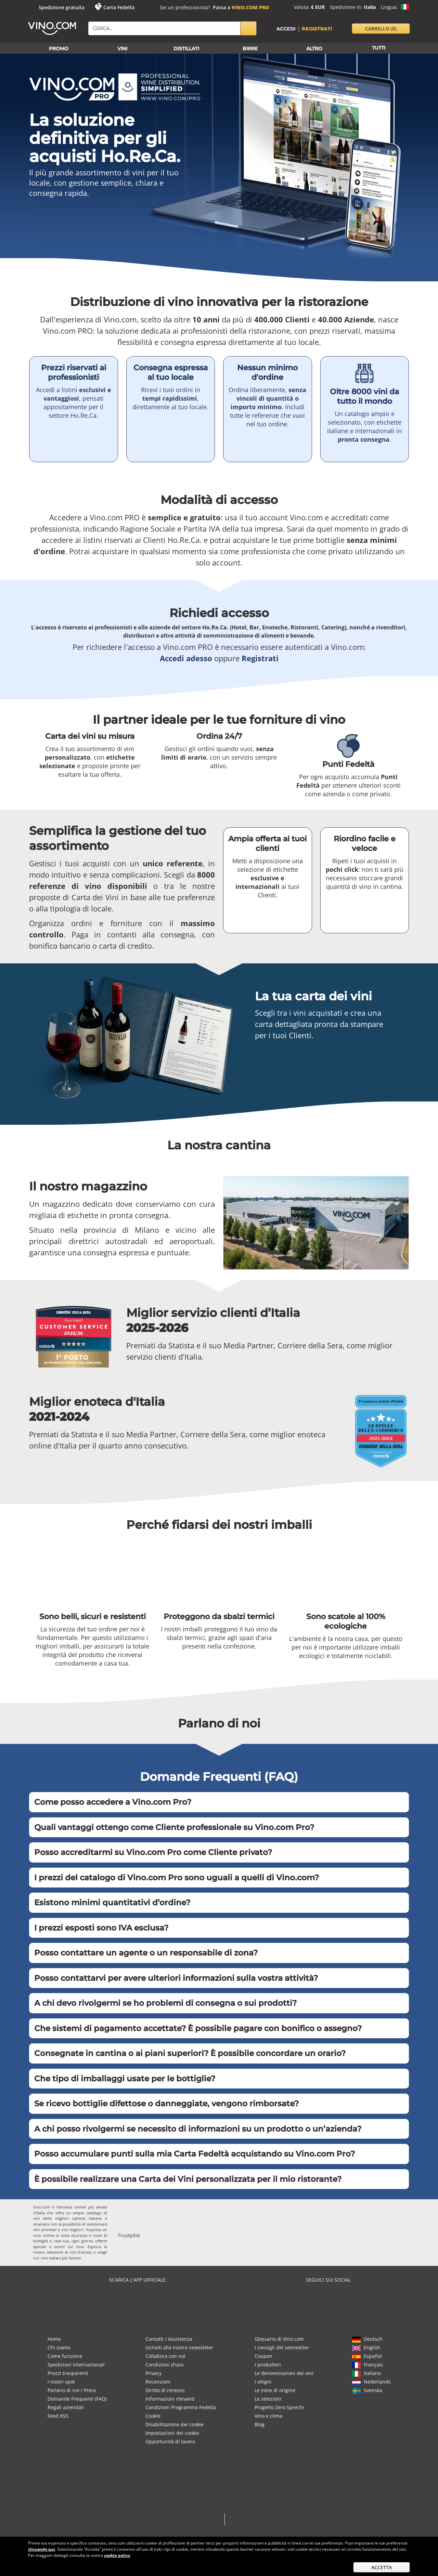 This screenshot has width=438, height=2576. I want to click on Glossario di Vino.com, so click(279, 2339).